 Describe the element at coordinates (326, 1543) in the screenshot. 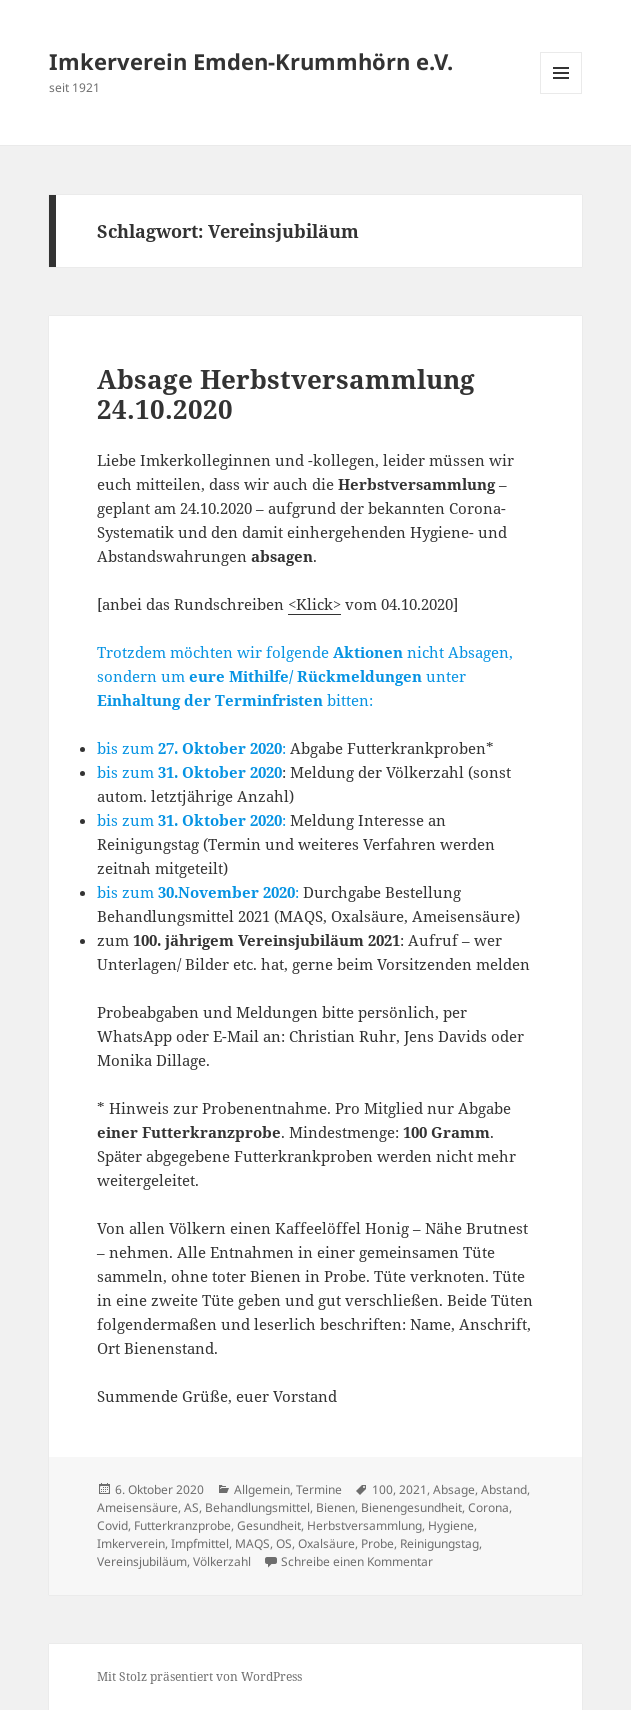

I see `Oxalsäure` at that location.